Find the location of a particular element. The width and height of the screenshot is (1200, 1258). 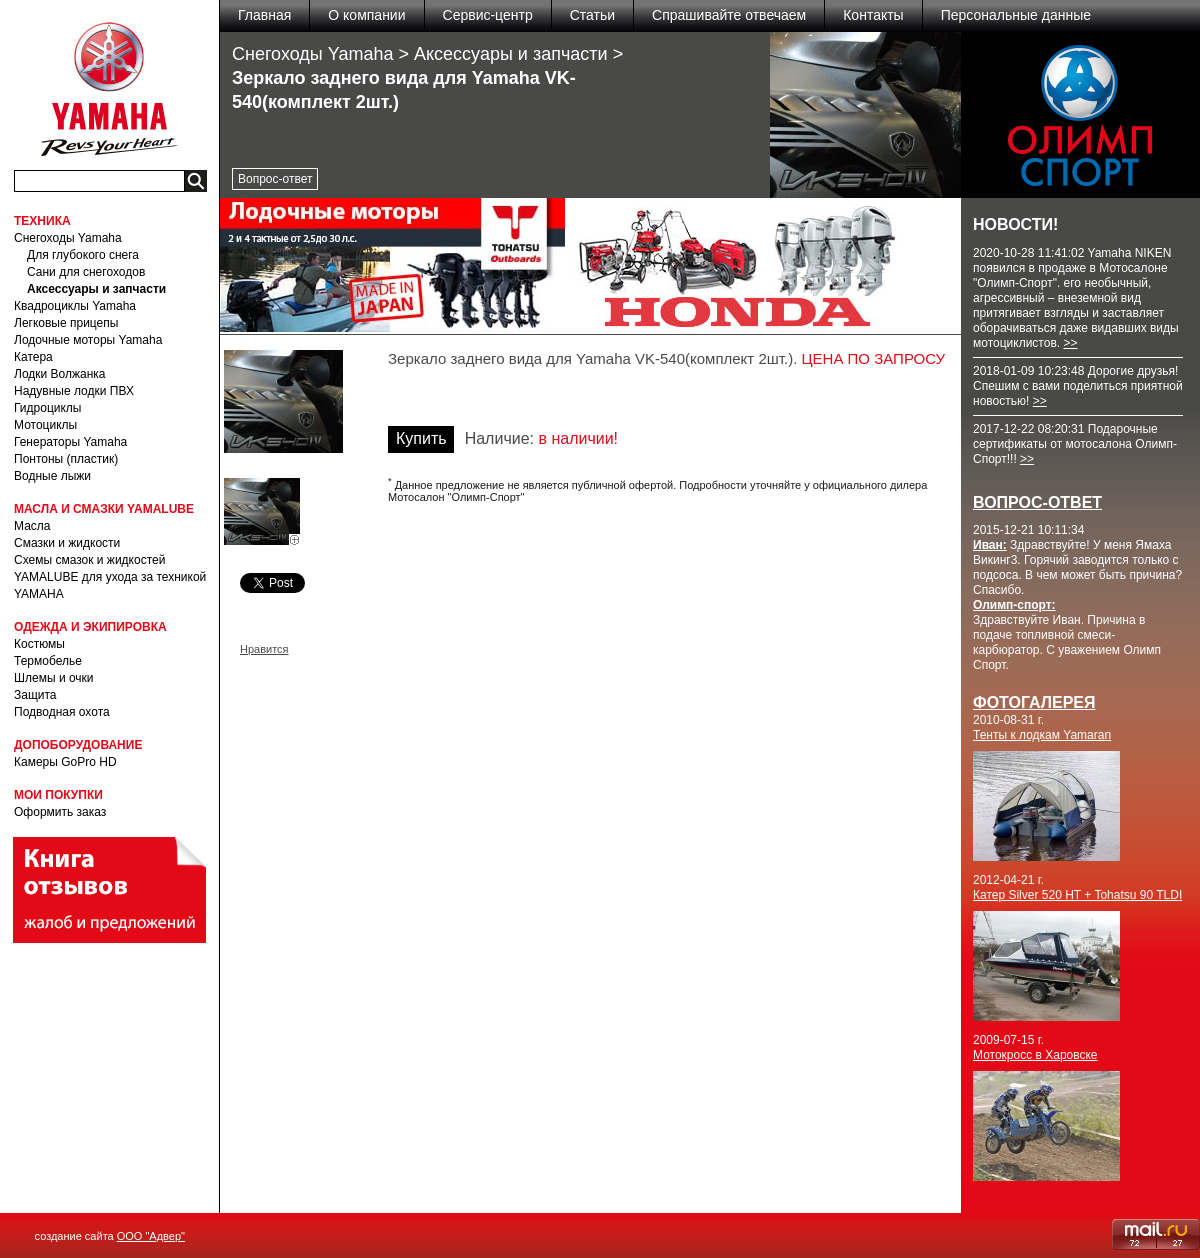

Надувные лодки ПВХ is located at coordinates (74, 391).